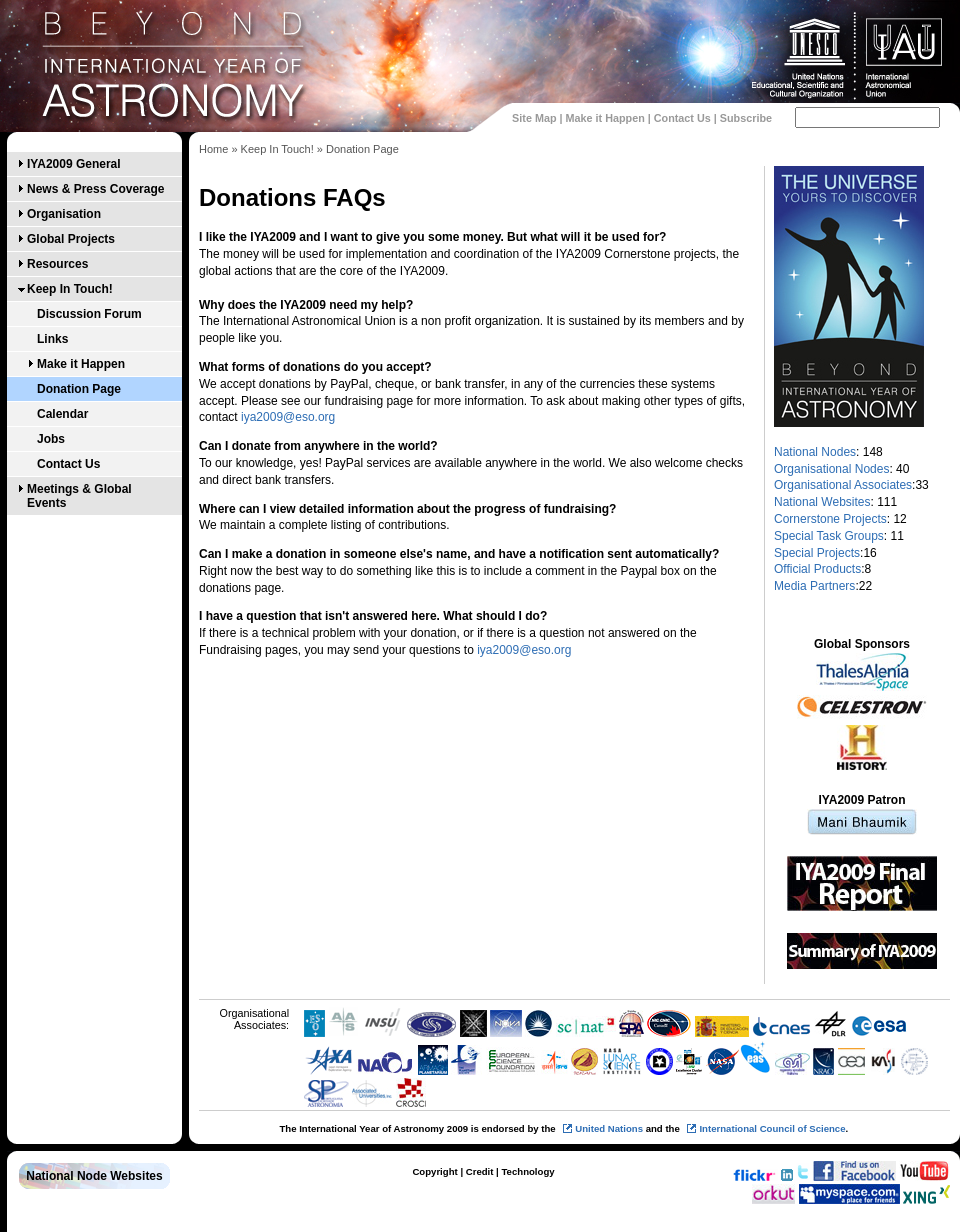 This screenshot has width=960, height=1232. I want to click on National Nodes, so click(815, 452).